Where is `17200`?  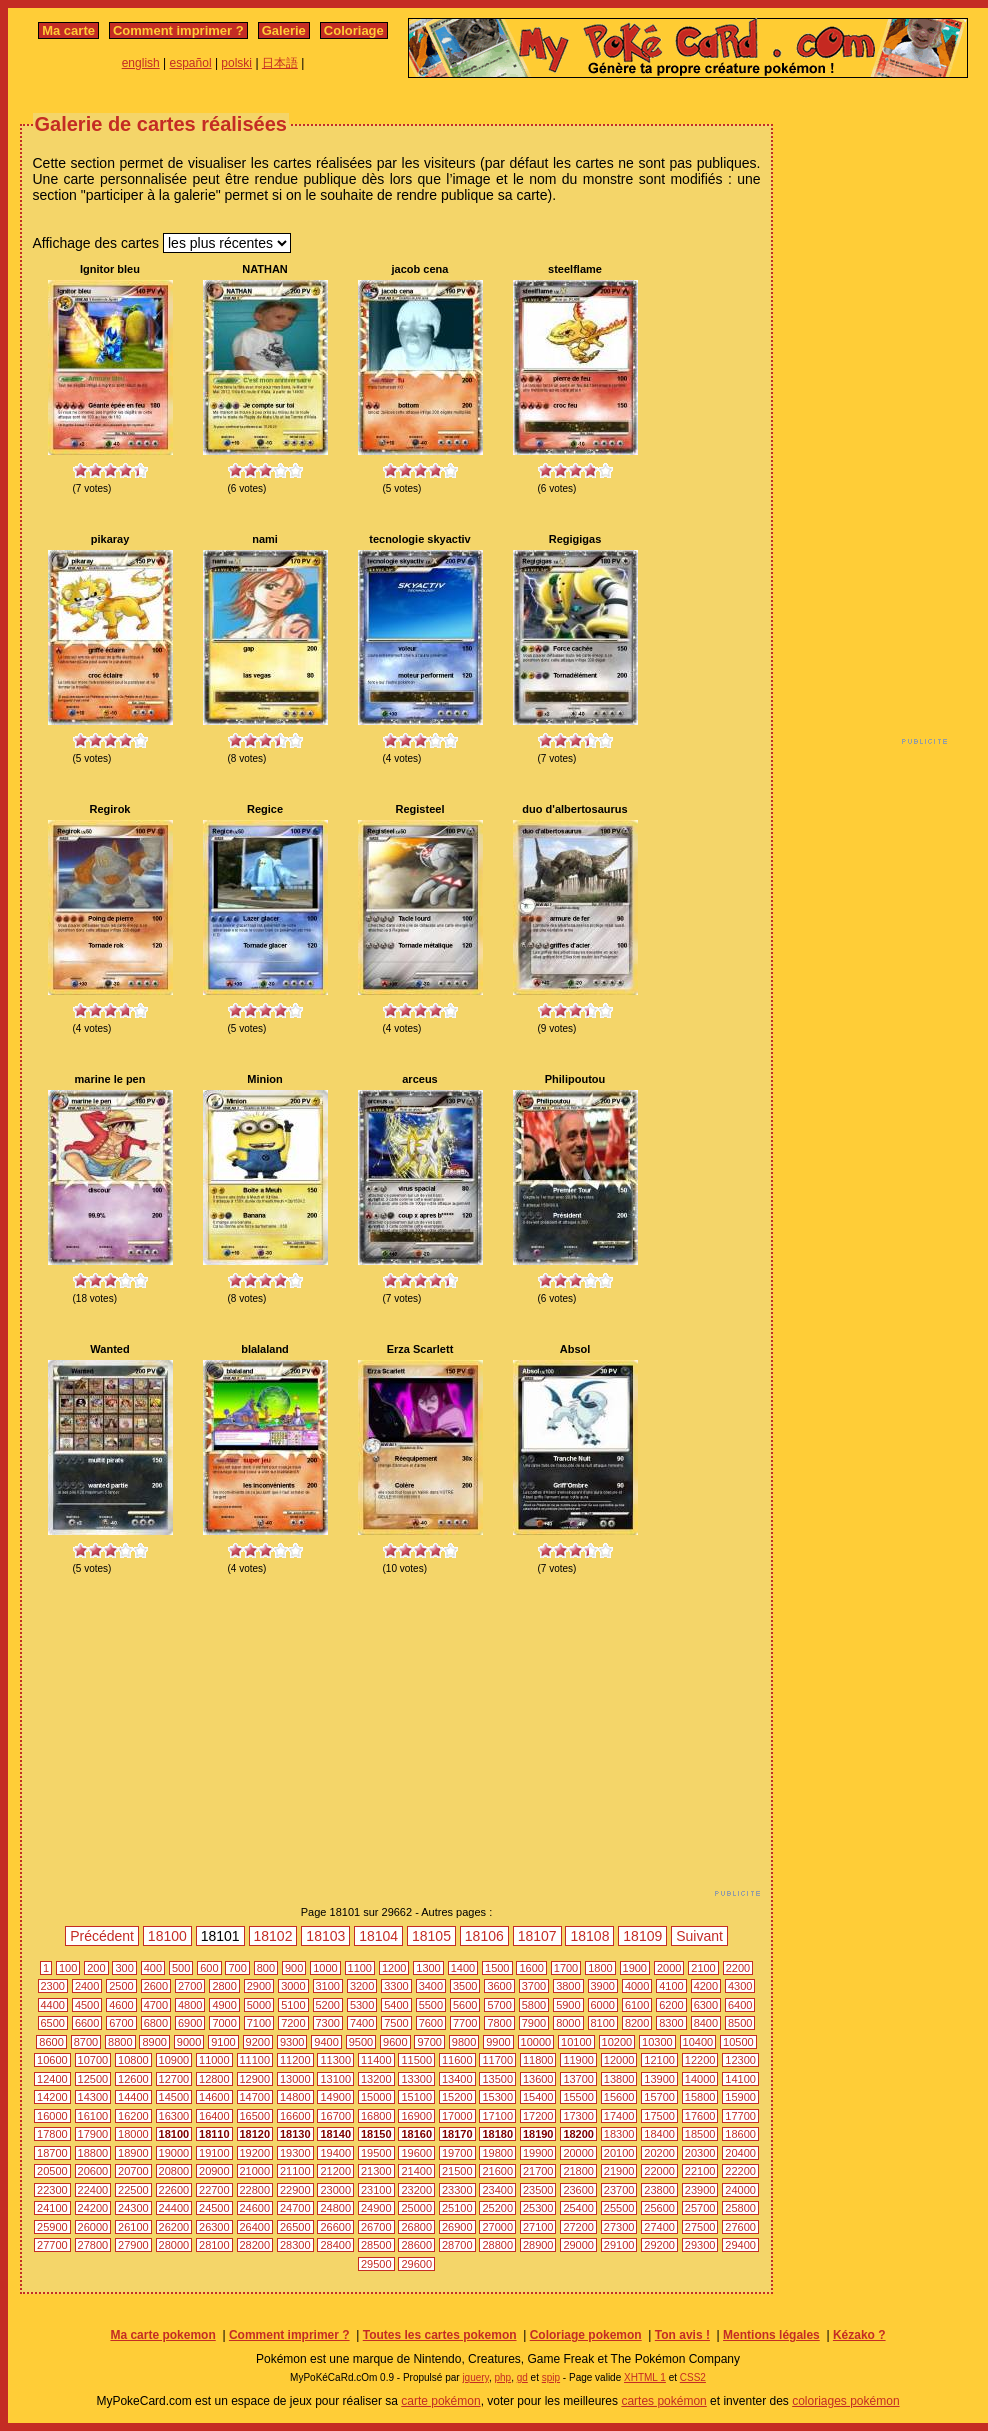
17200 is located at coordinates (538, 2116).